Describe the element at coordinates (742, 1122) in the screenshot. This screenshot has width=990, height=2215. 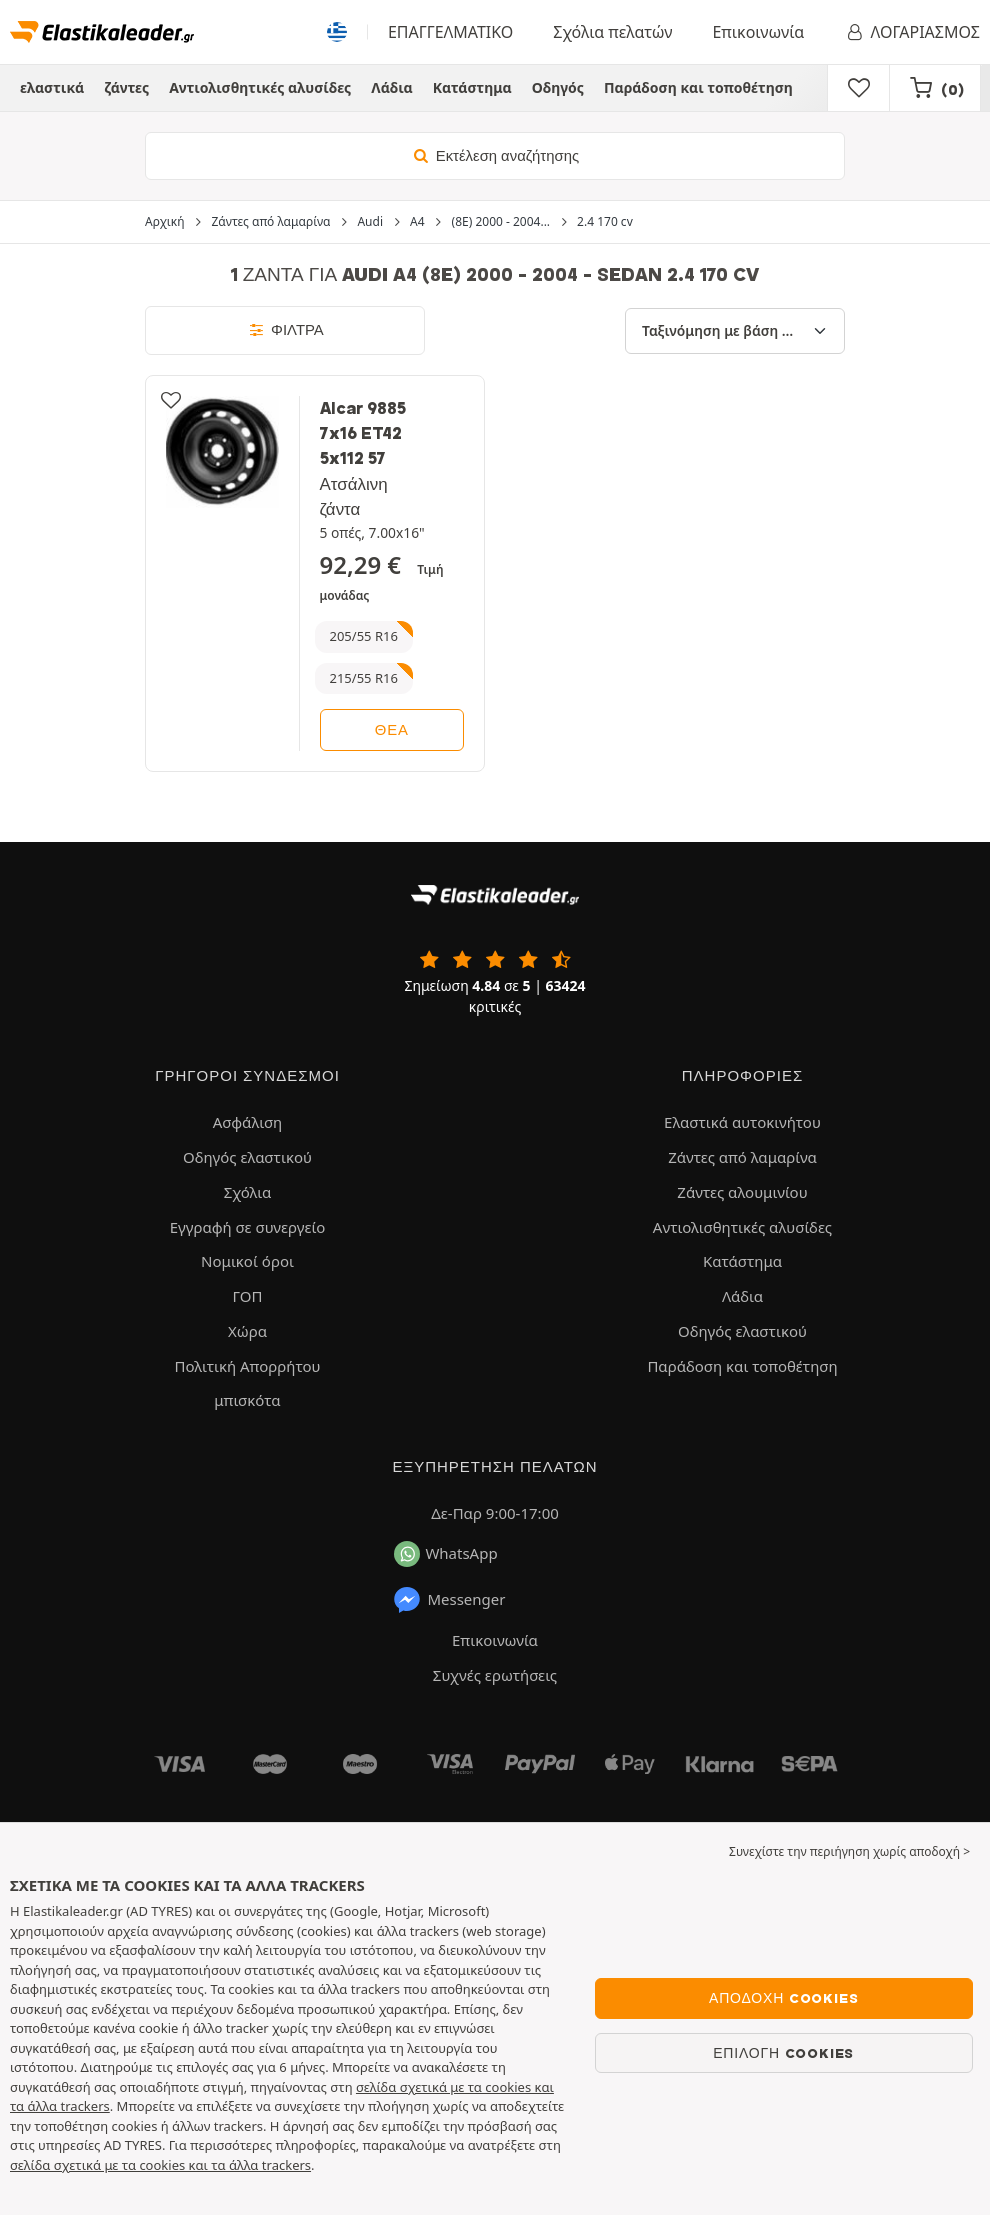
I see `Ελαστικά αυτοκινήτου` at that location.